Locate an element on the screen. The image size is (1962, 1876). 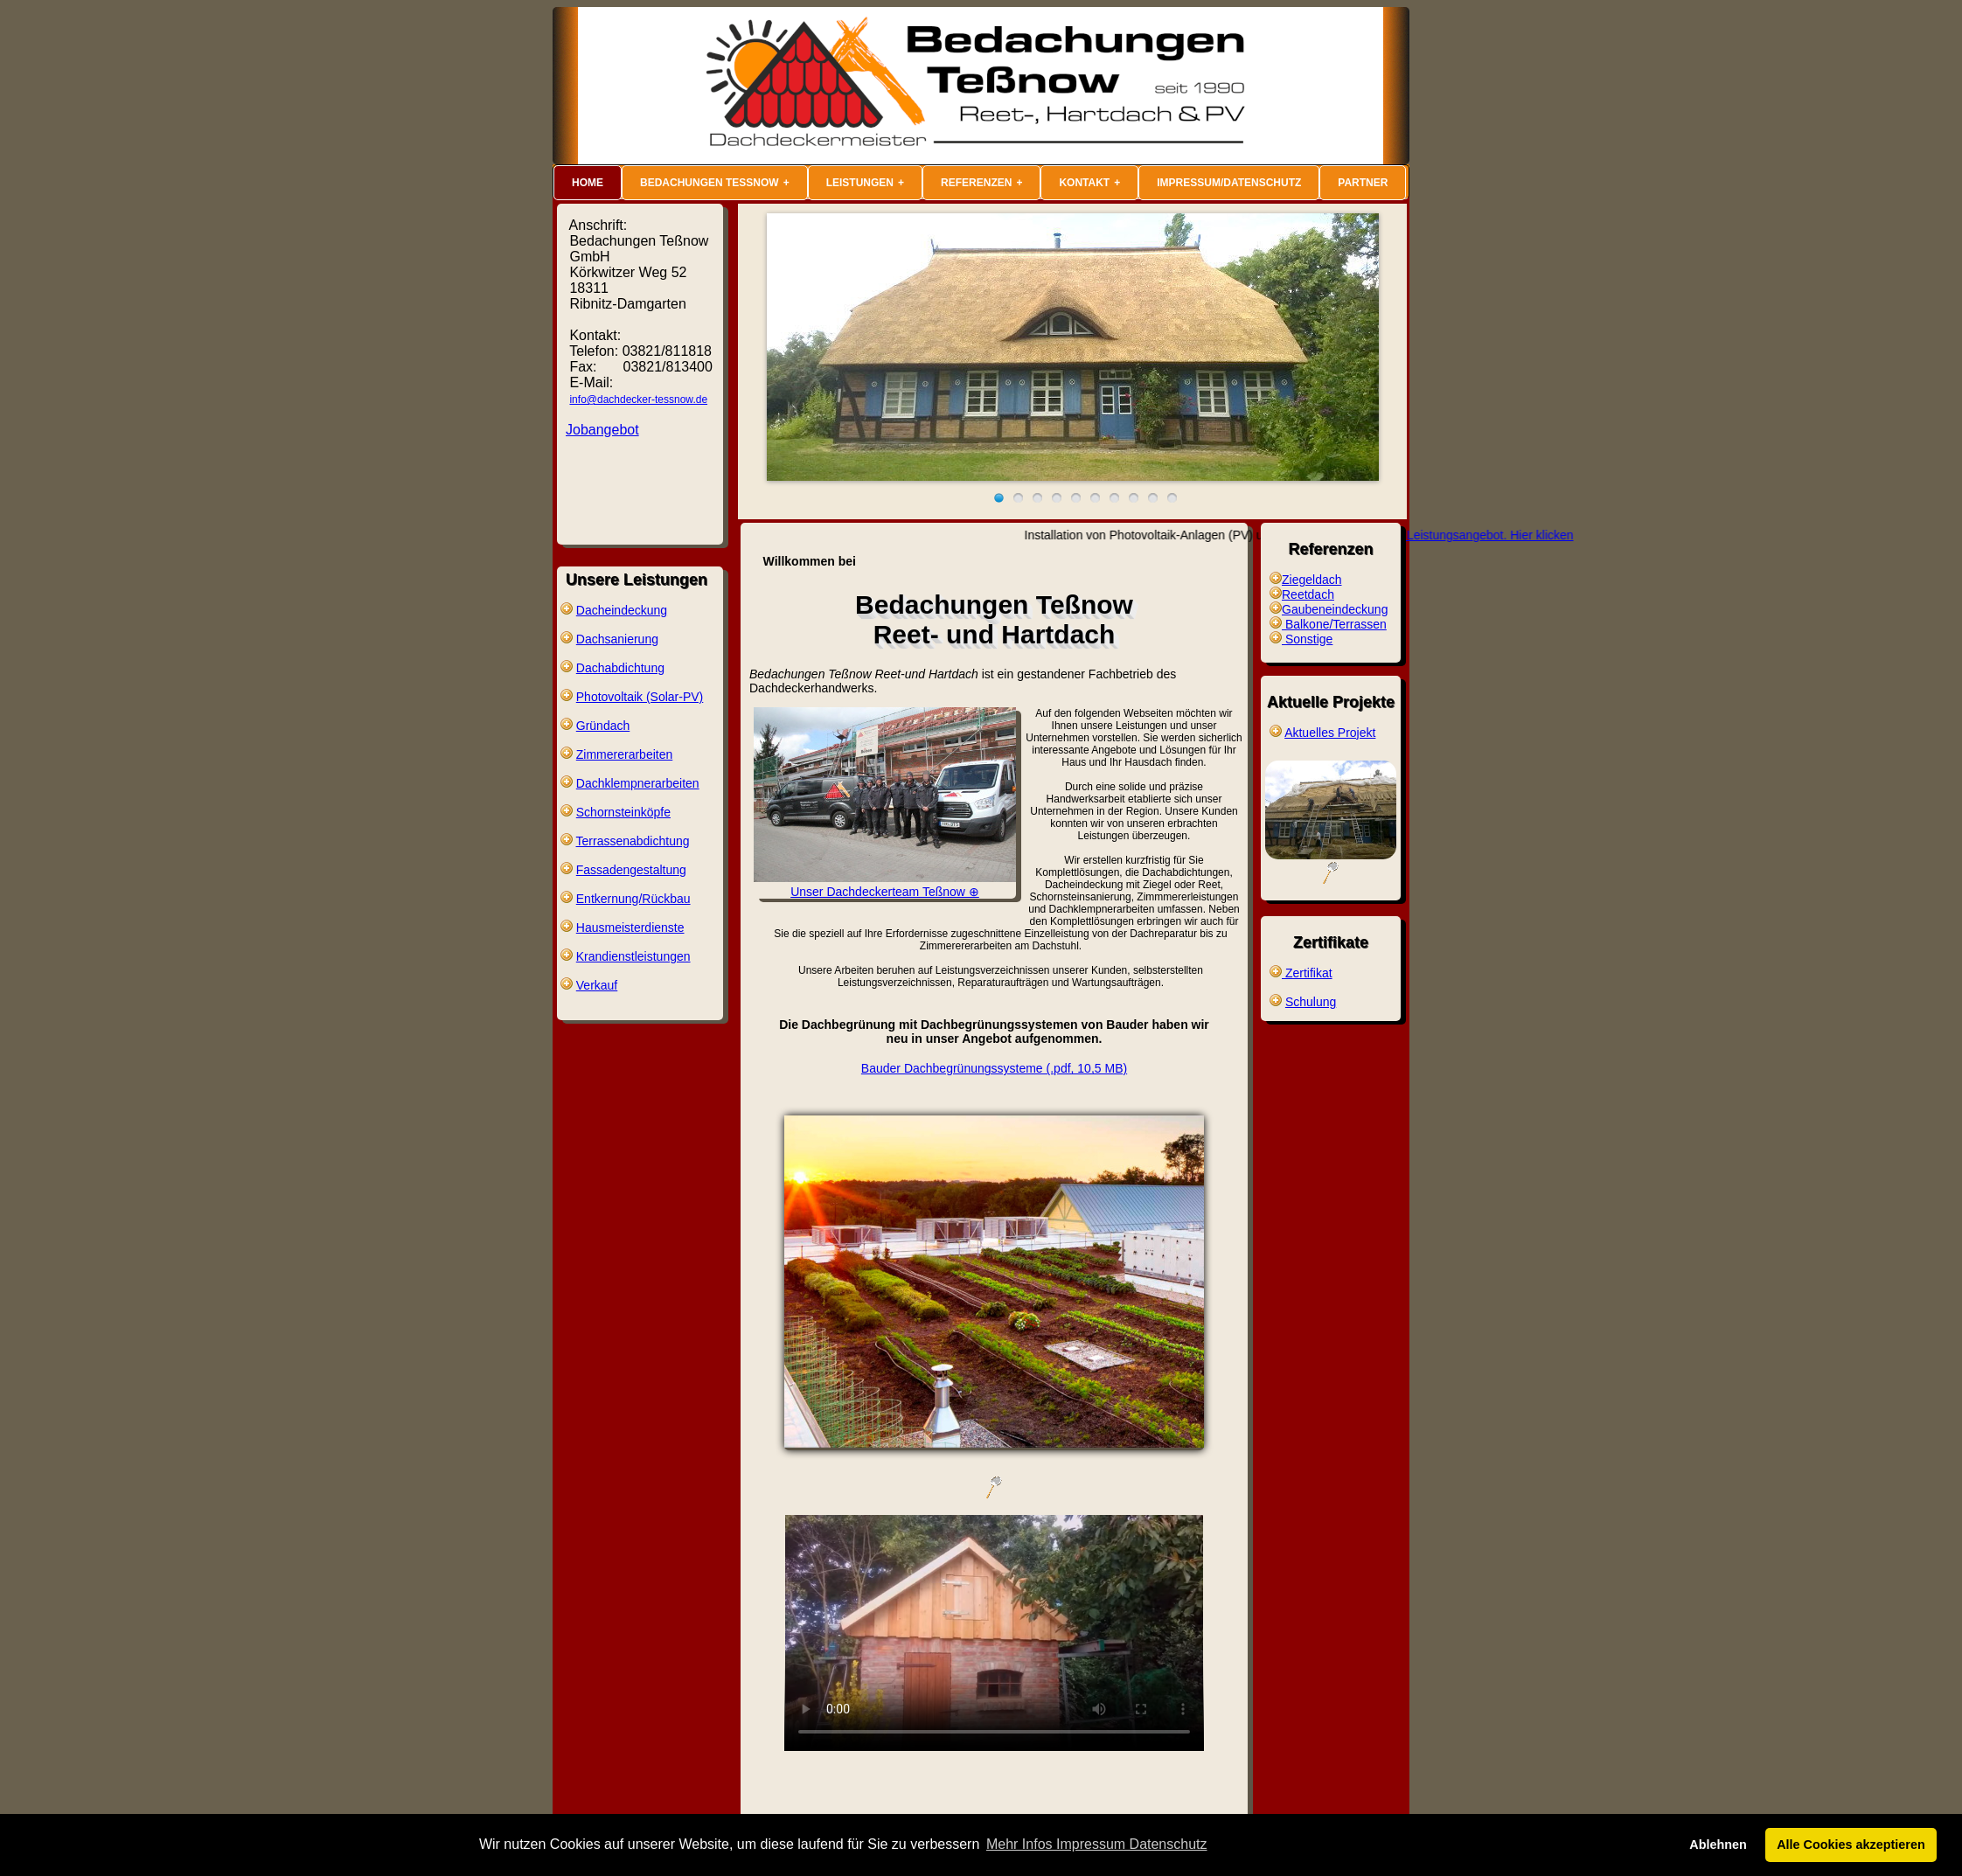
Unser Leistungsangebot. Hier klicken is located at coordinates (1497, 535).